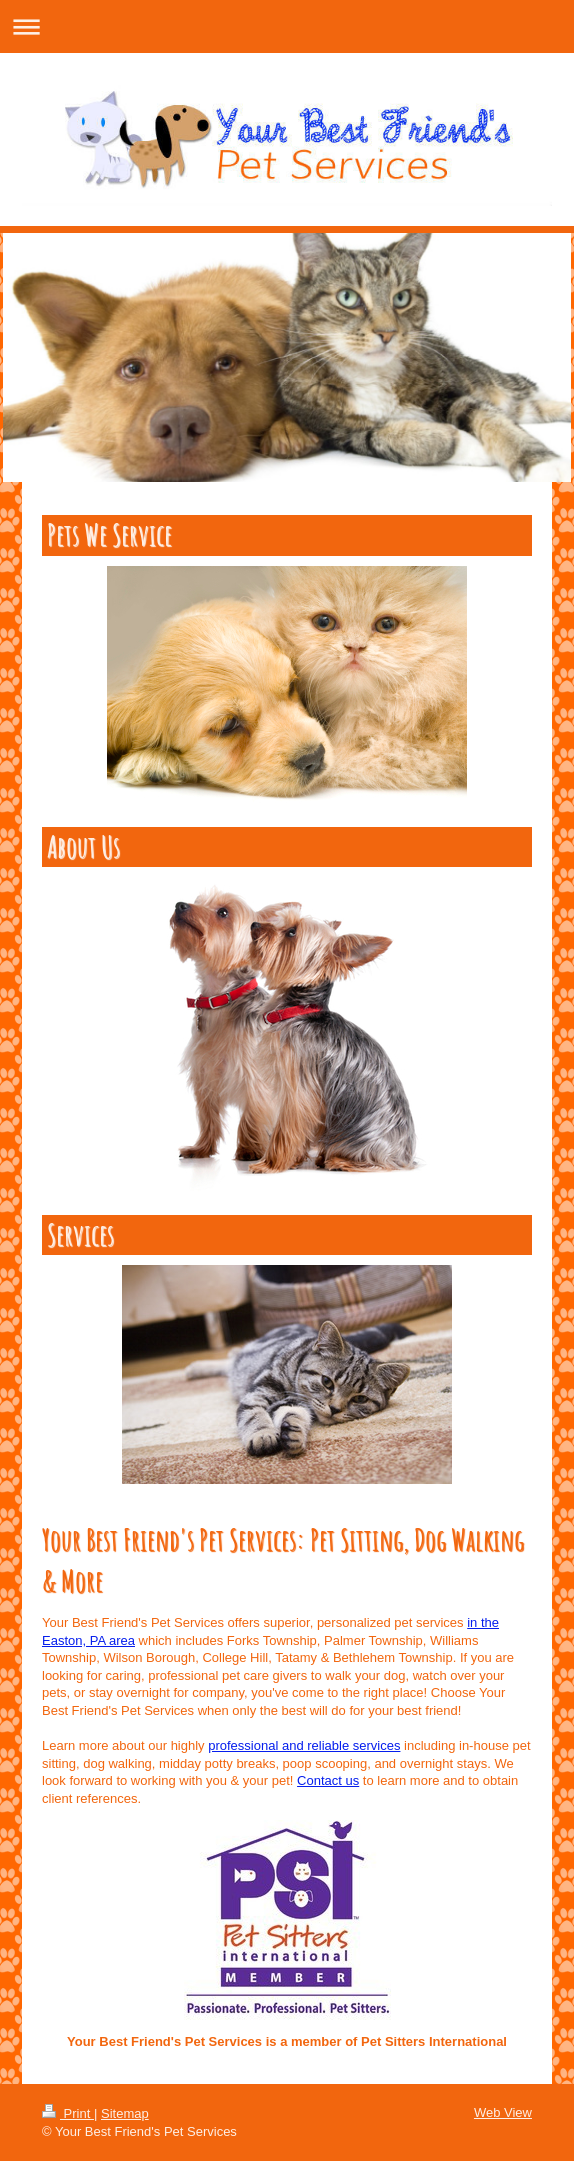  Describe the element at coordinates (328, 1780) in the screenshot. I see `Contact us` at that location.